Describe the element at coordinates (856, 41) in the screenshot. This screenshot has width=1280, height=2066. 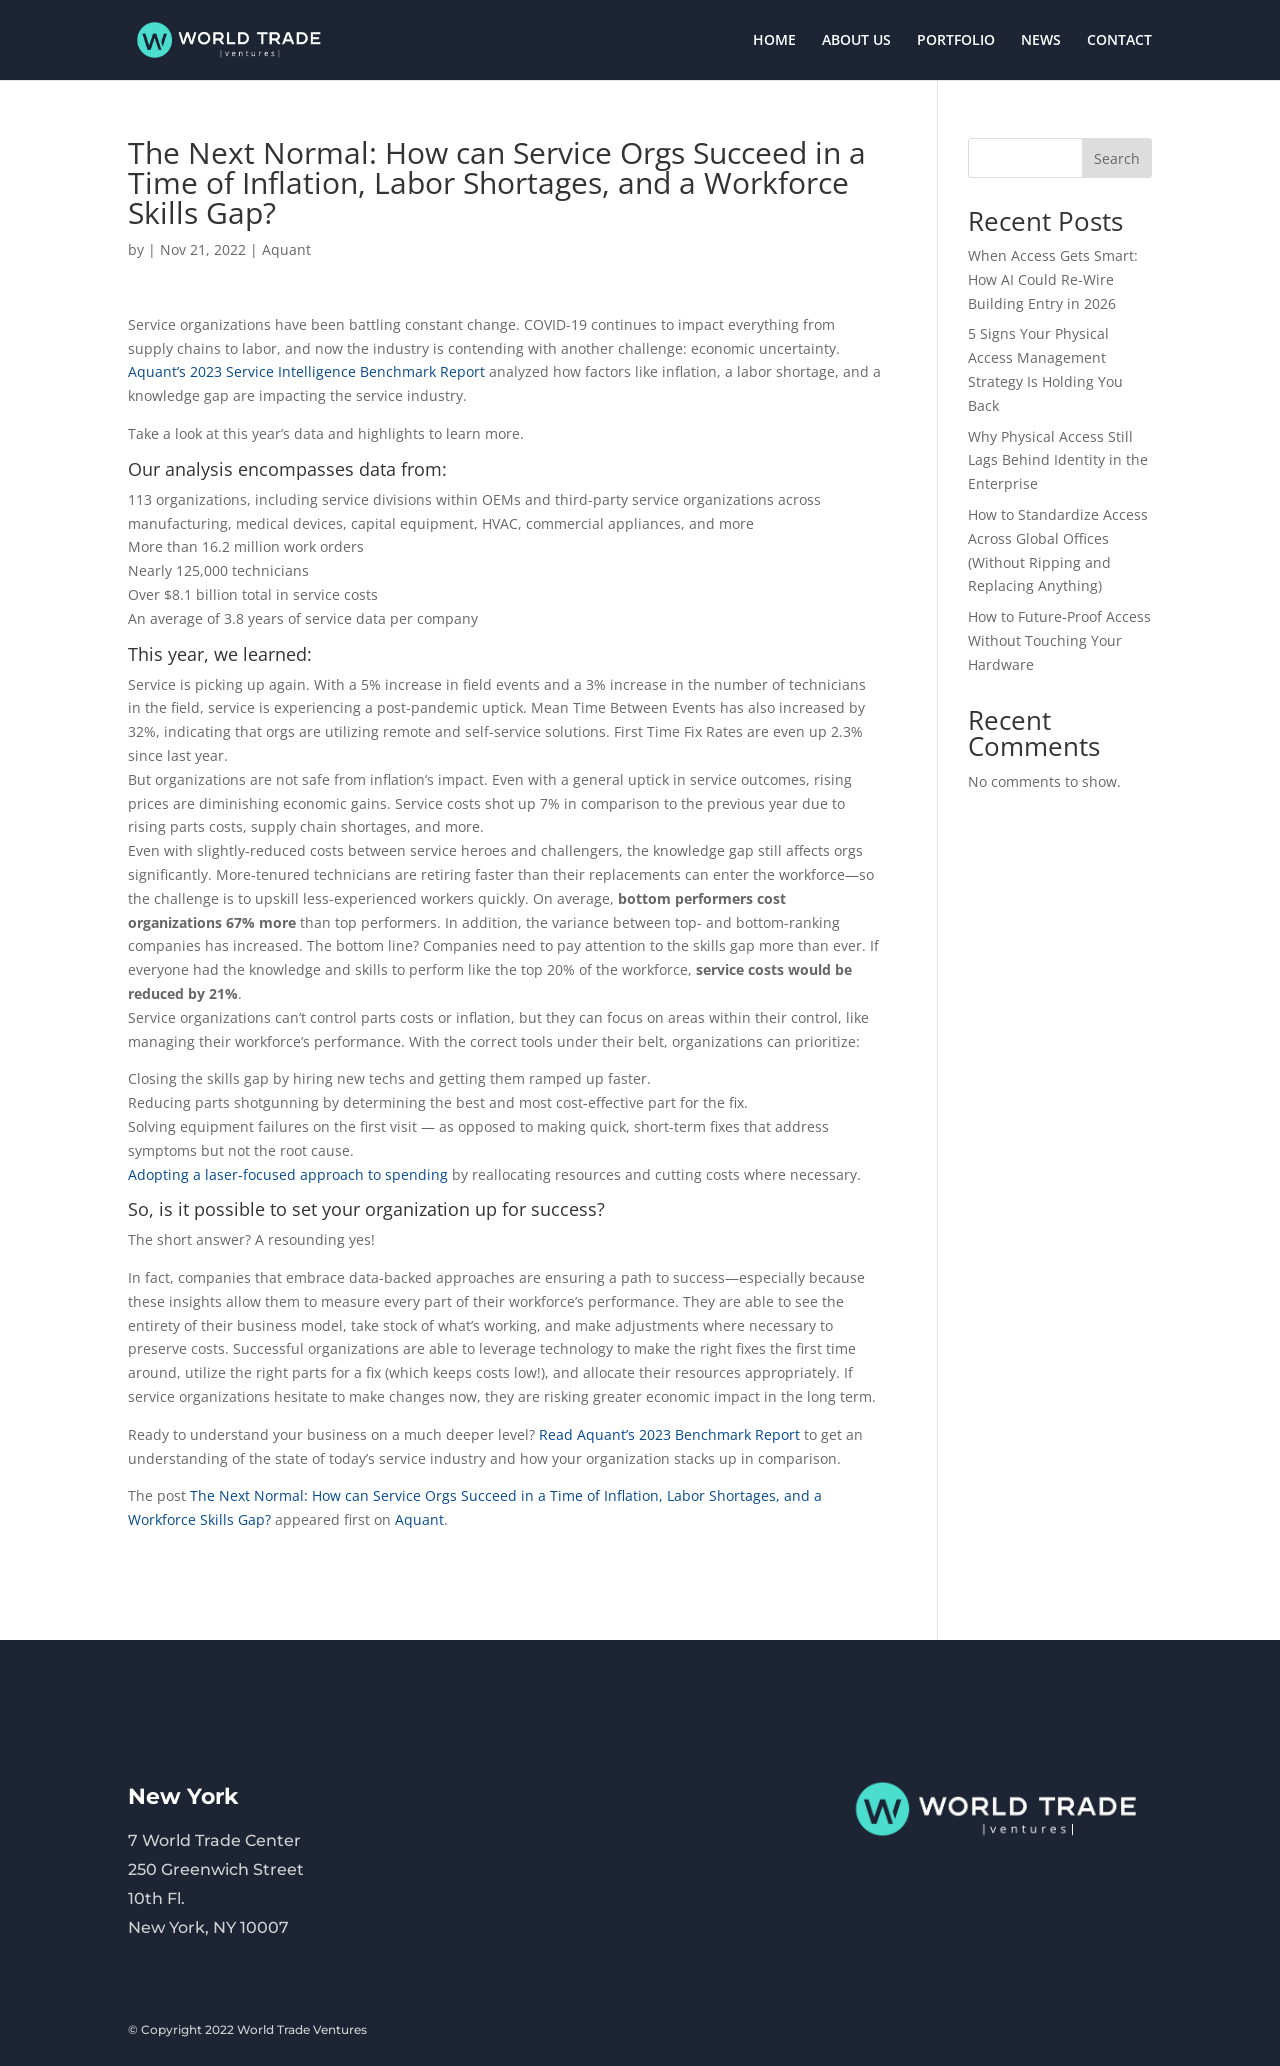
I see `ABOUT US` at that location.